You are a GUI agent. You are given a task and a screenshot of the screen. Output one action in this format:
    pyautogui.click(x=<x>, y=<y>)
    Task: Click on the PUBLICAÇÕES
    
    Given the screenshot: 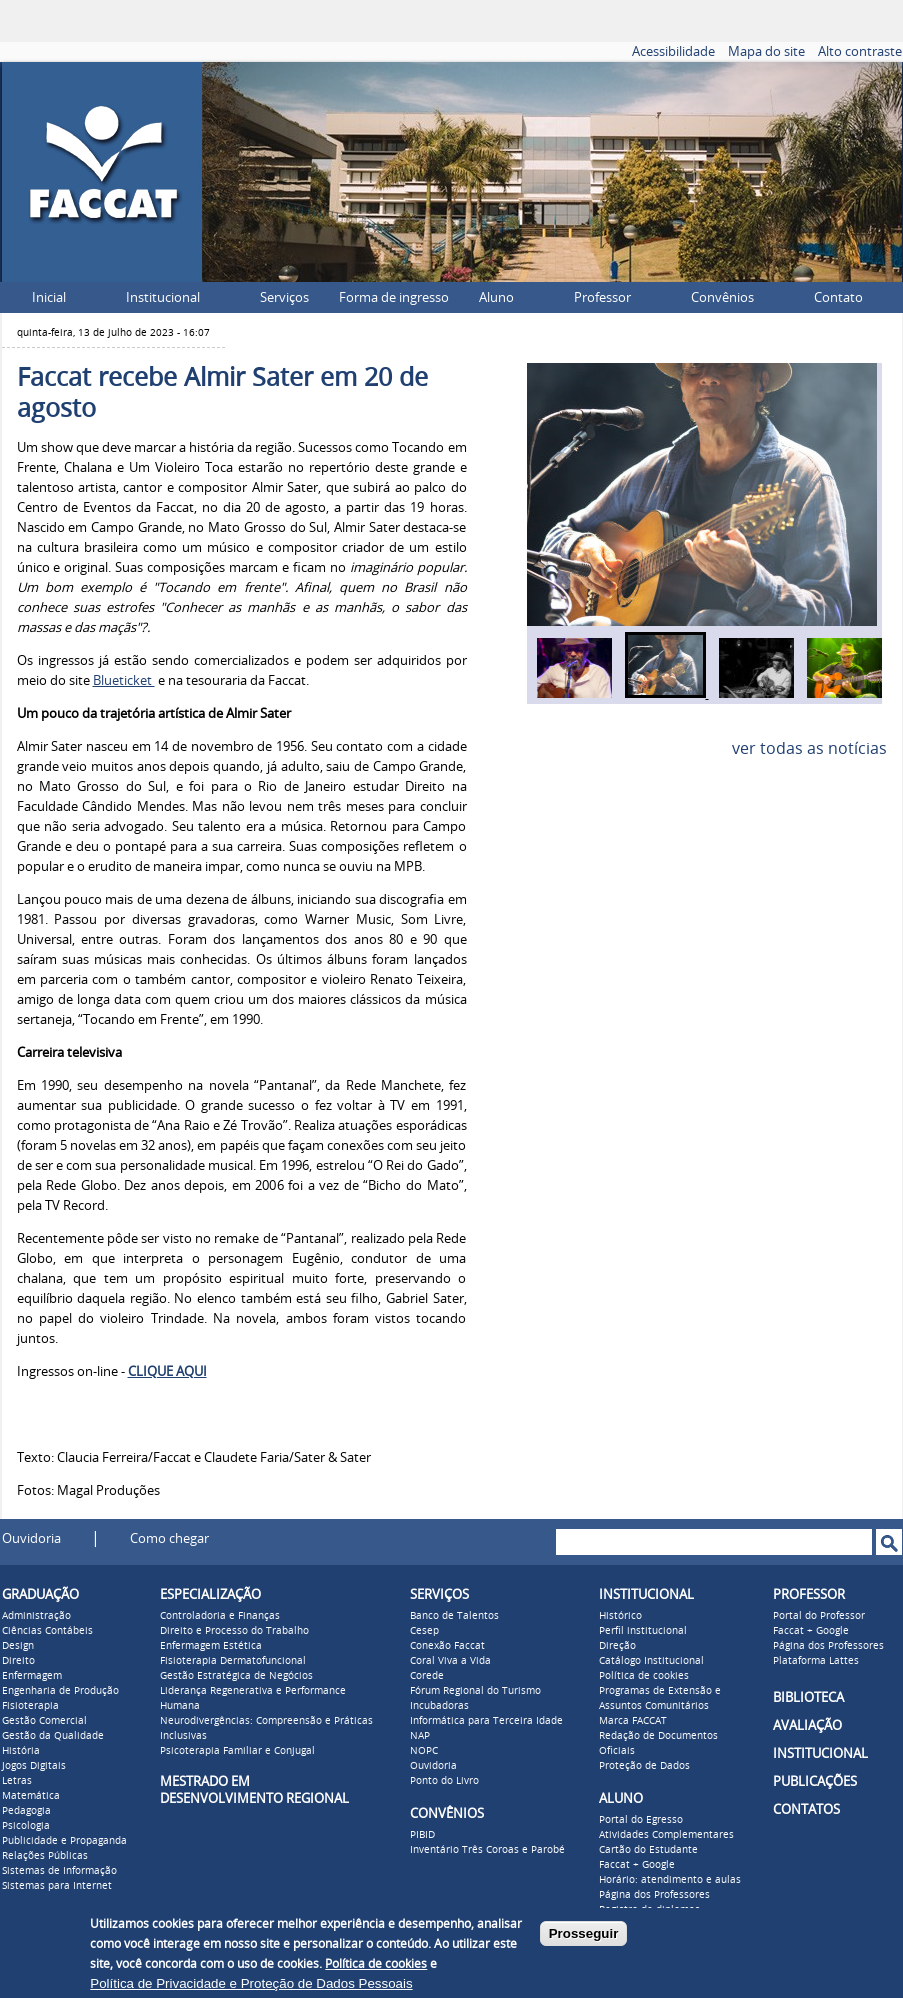 What is the action you would take?
    pyautogui.click(x=815, y=1781)
    